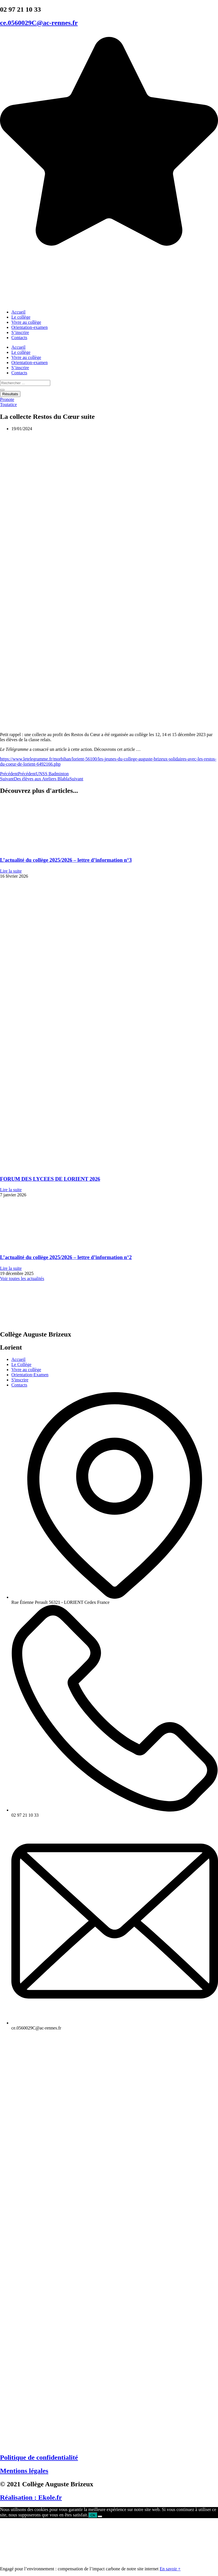  Describe the element at coordinates (100, 2516) in the screenshot. I see `[Non]` at that location.